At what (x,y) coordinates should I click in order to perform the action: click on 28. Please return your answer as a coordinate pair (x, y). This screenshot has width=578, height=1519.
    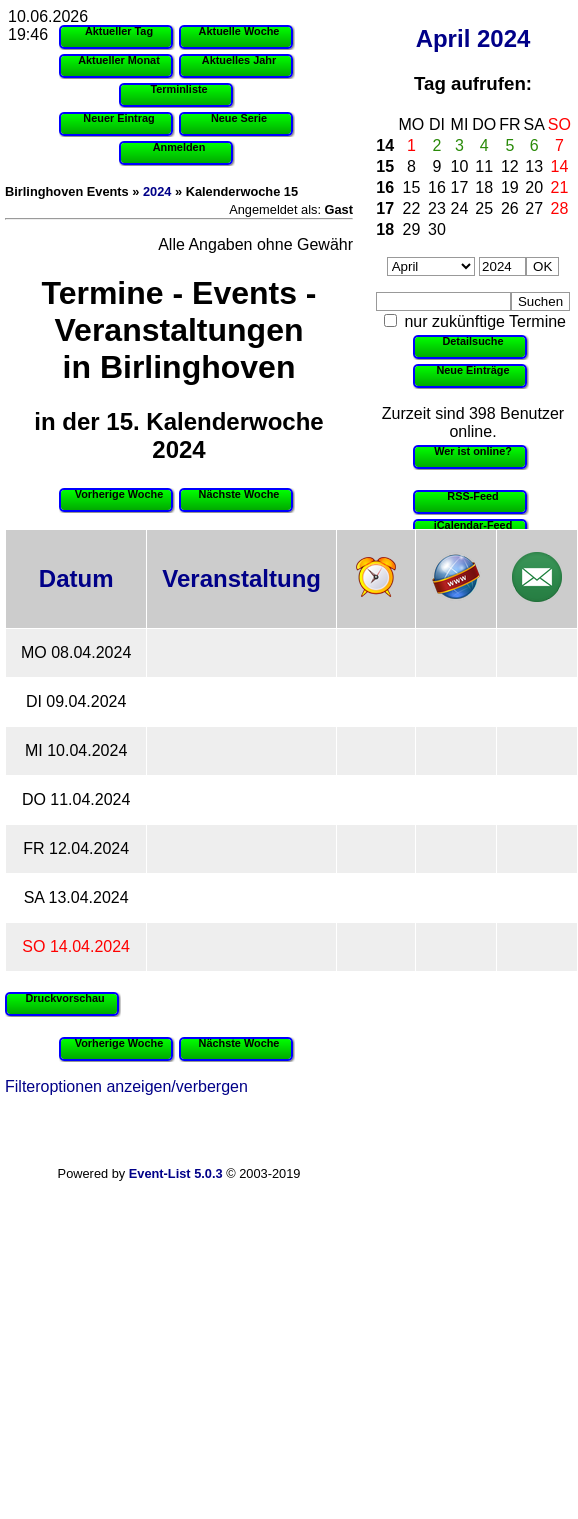
    Looking at the image, I should click on (560, 208).